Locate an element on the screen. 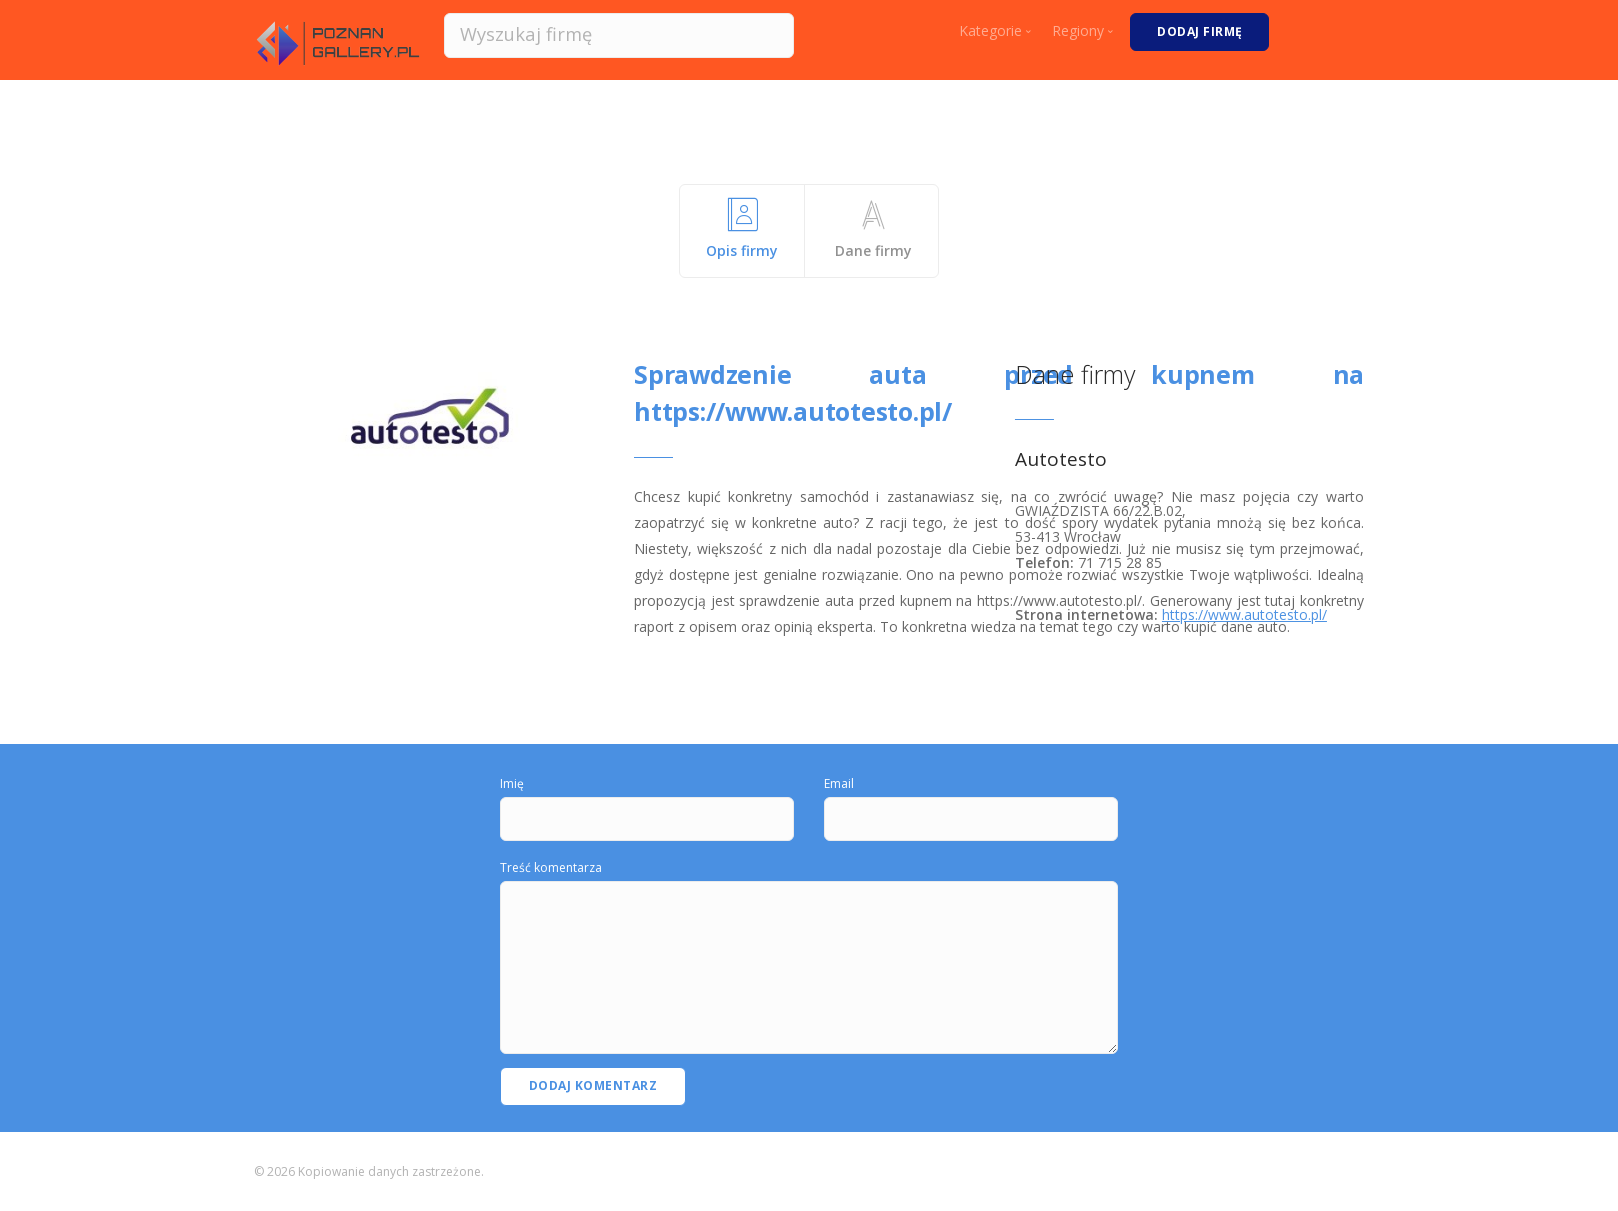 This screenshot has height=1211, width=1618. Treść komentarza is located at coordinates (551, 867).